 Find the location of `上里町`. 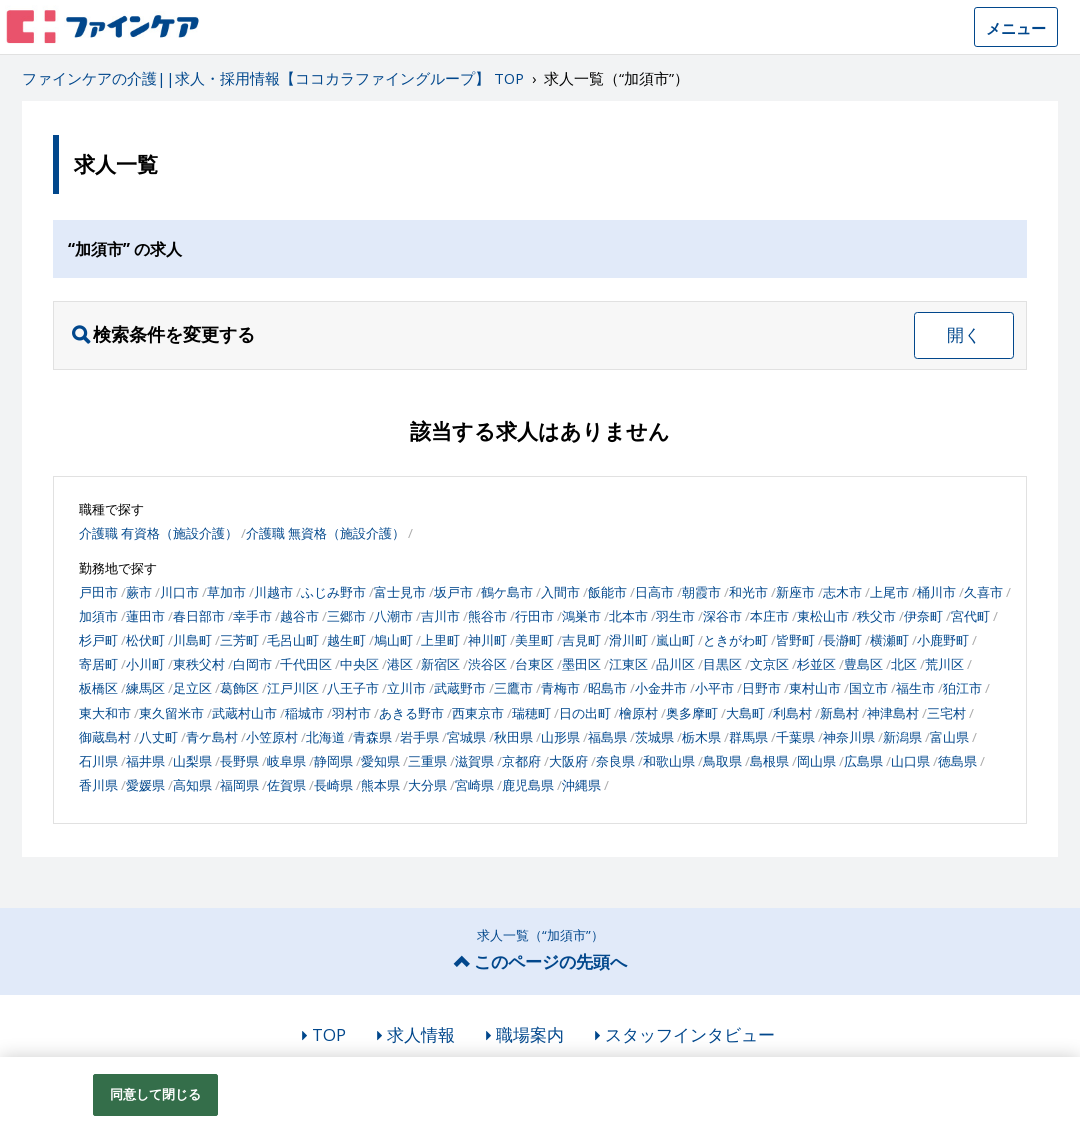

上里町 is located at coordinates (440, 640).